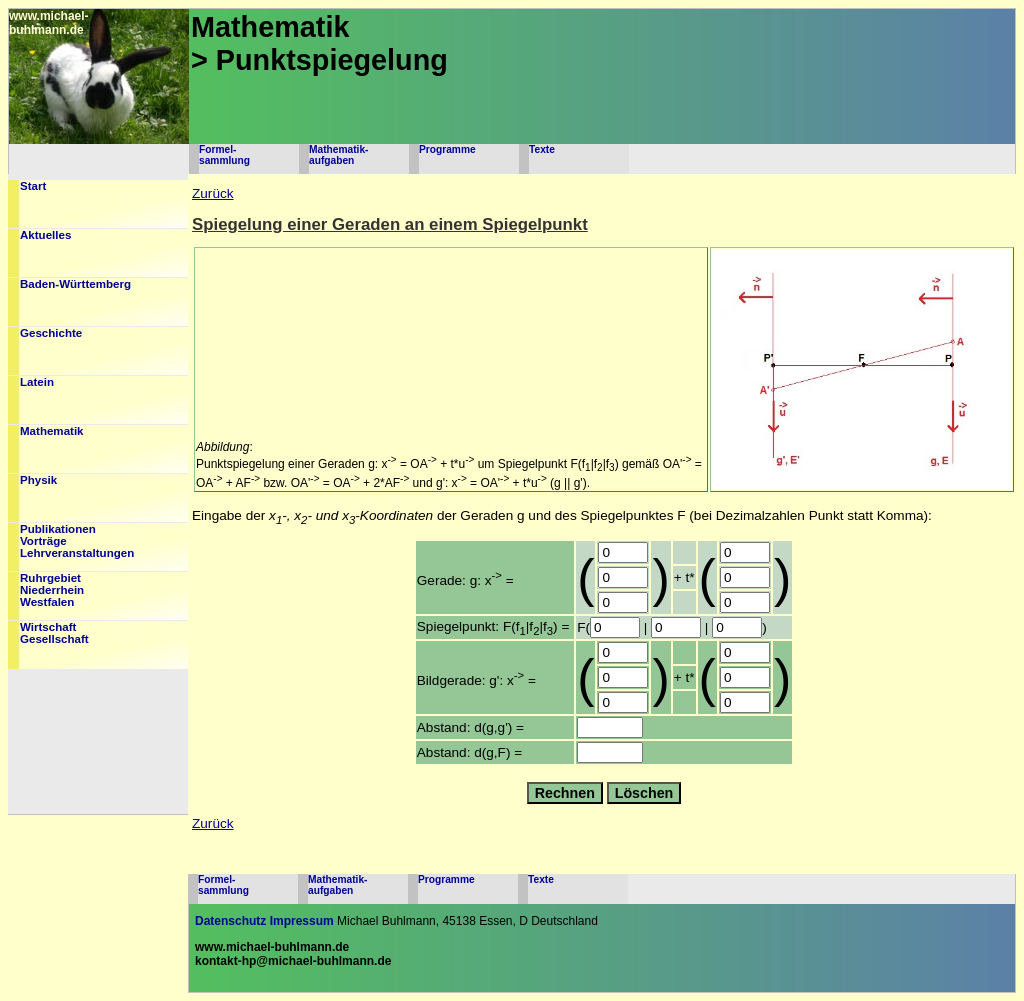  Describe the element at coordinates (302, 921) in the screenshot. I see `Impressum` at that location.